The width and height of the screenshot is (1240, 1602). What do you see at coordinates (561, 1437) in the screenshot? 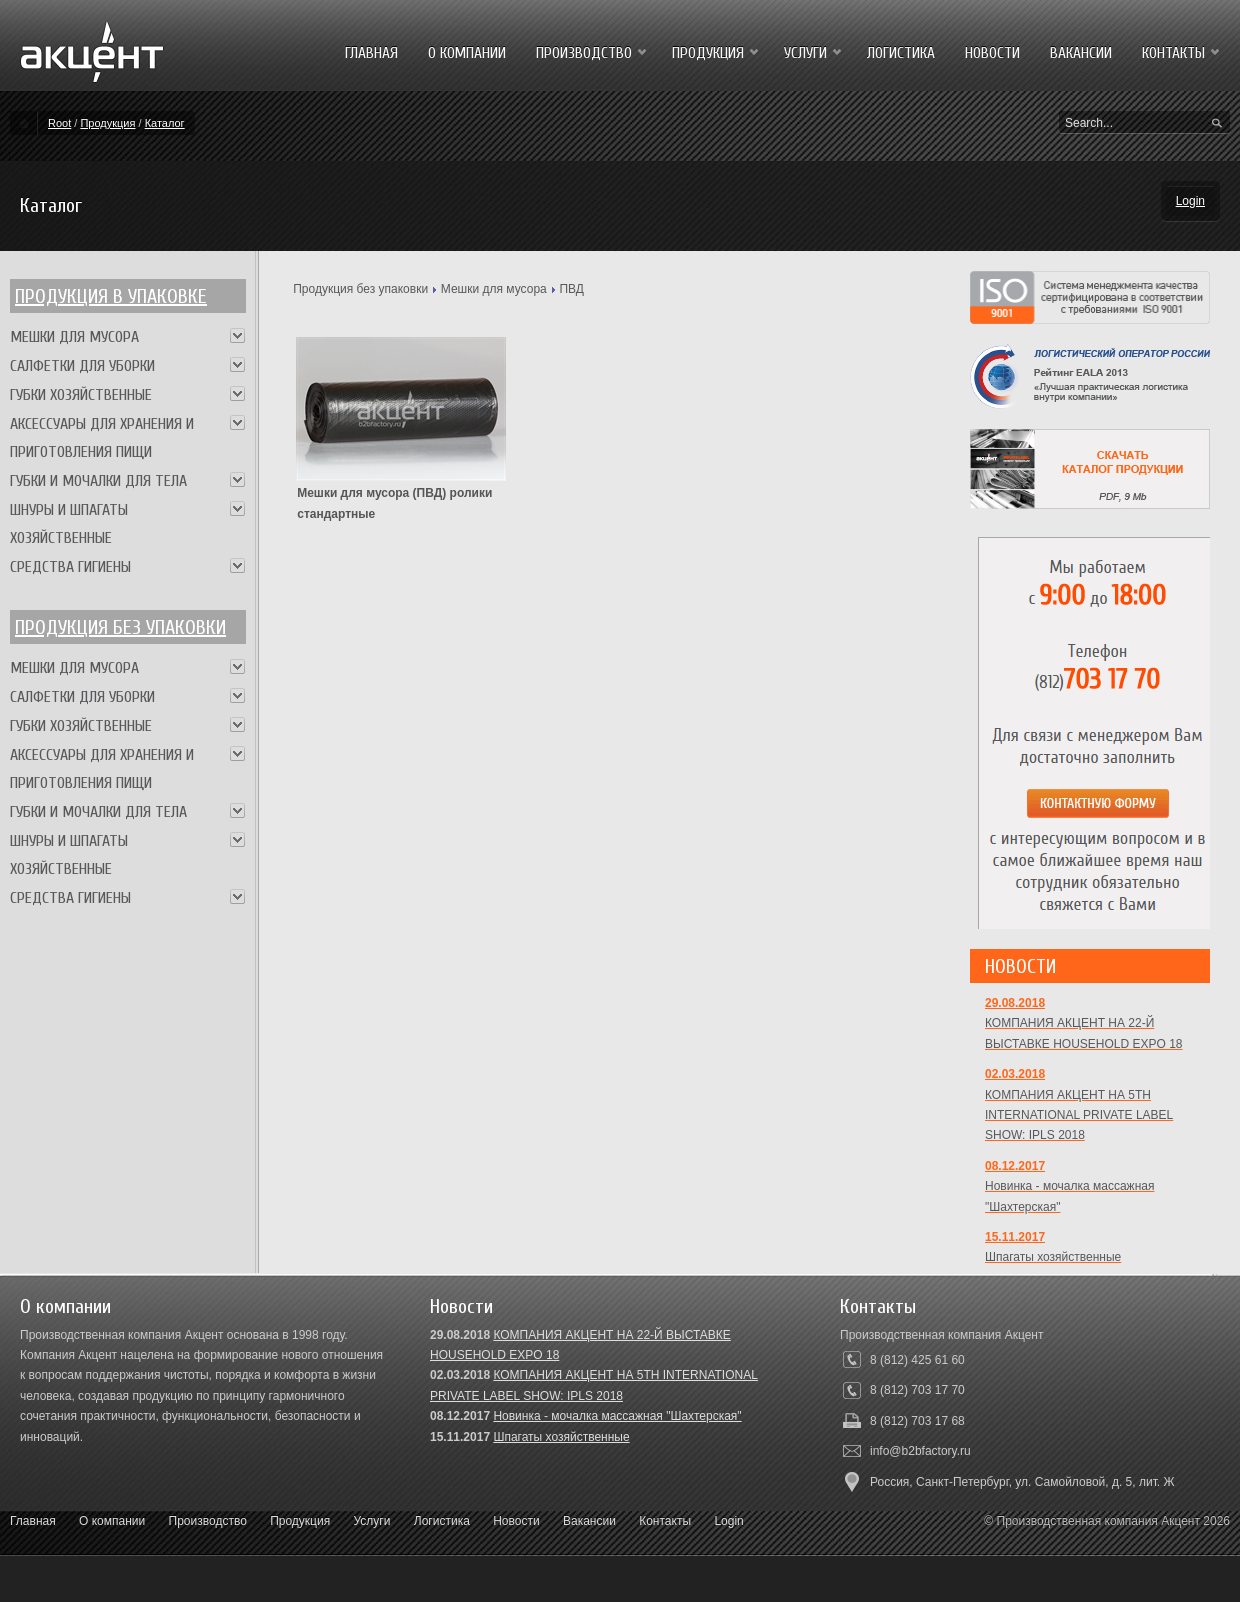
I see `Шпагаты хозяйственные` at bounding box center [561, 1437].